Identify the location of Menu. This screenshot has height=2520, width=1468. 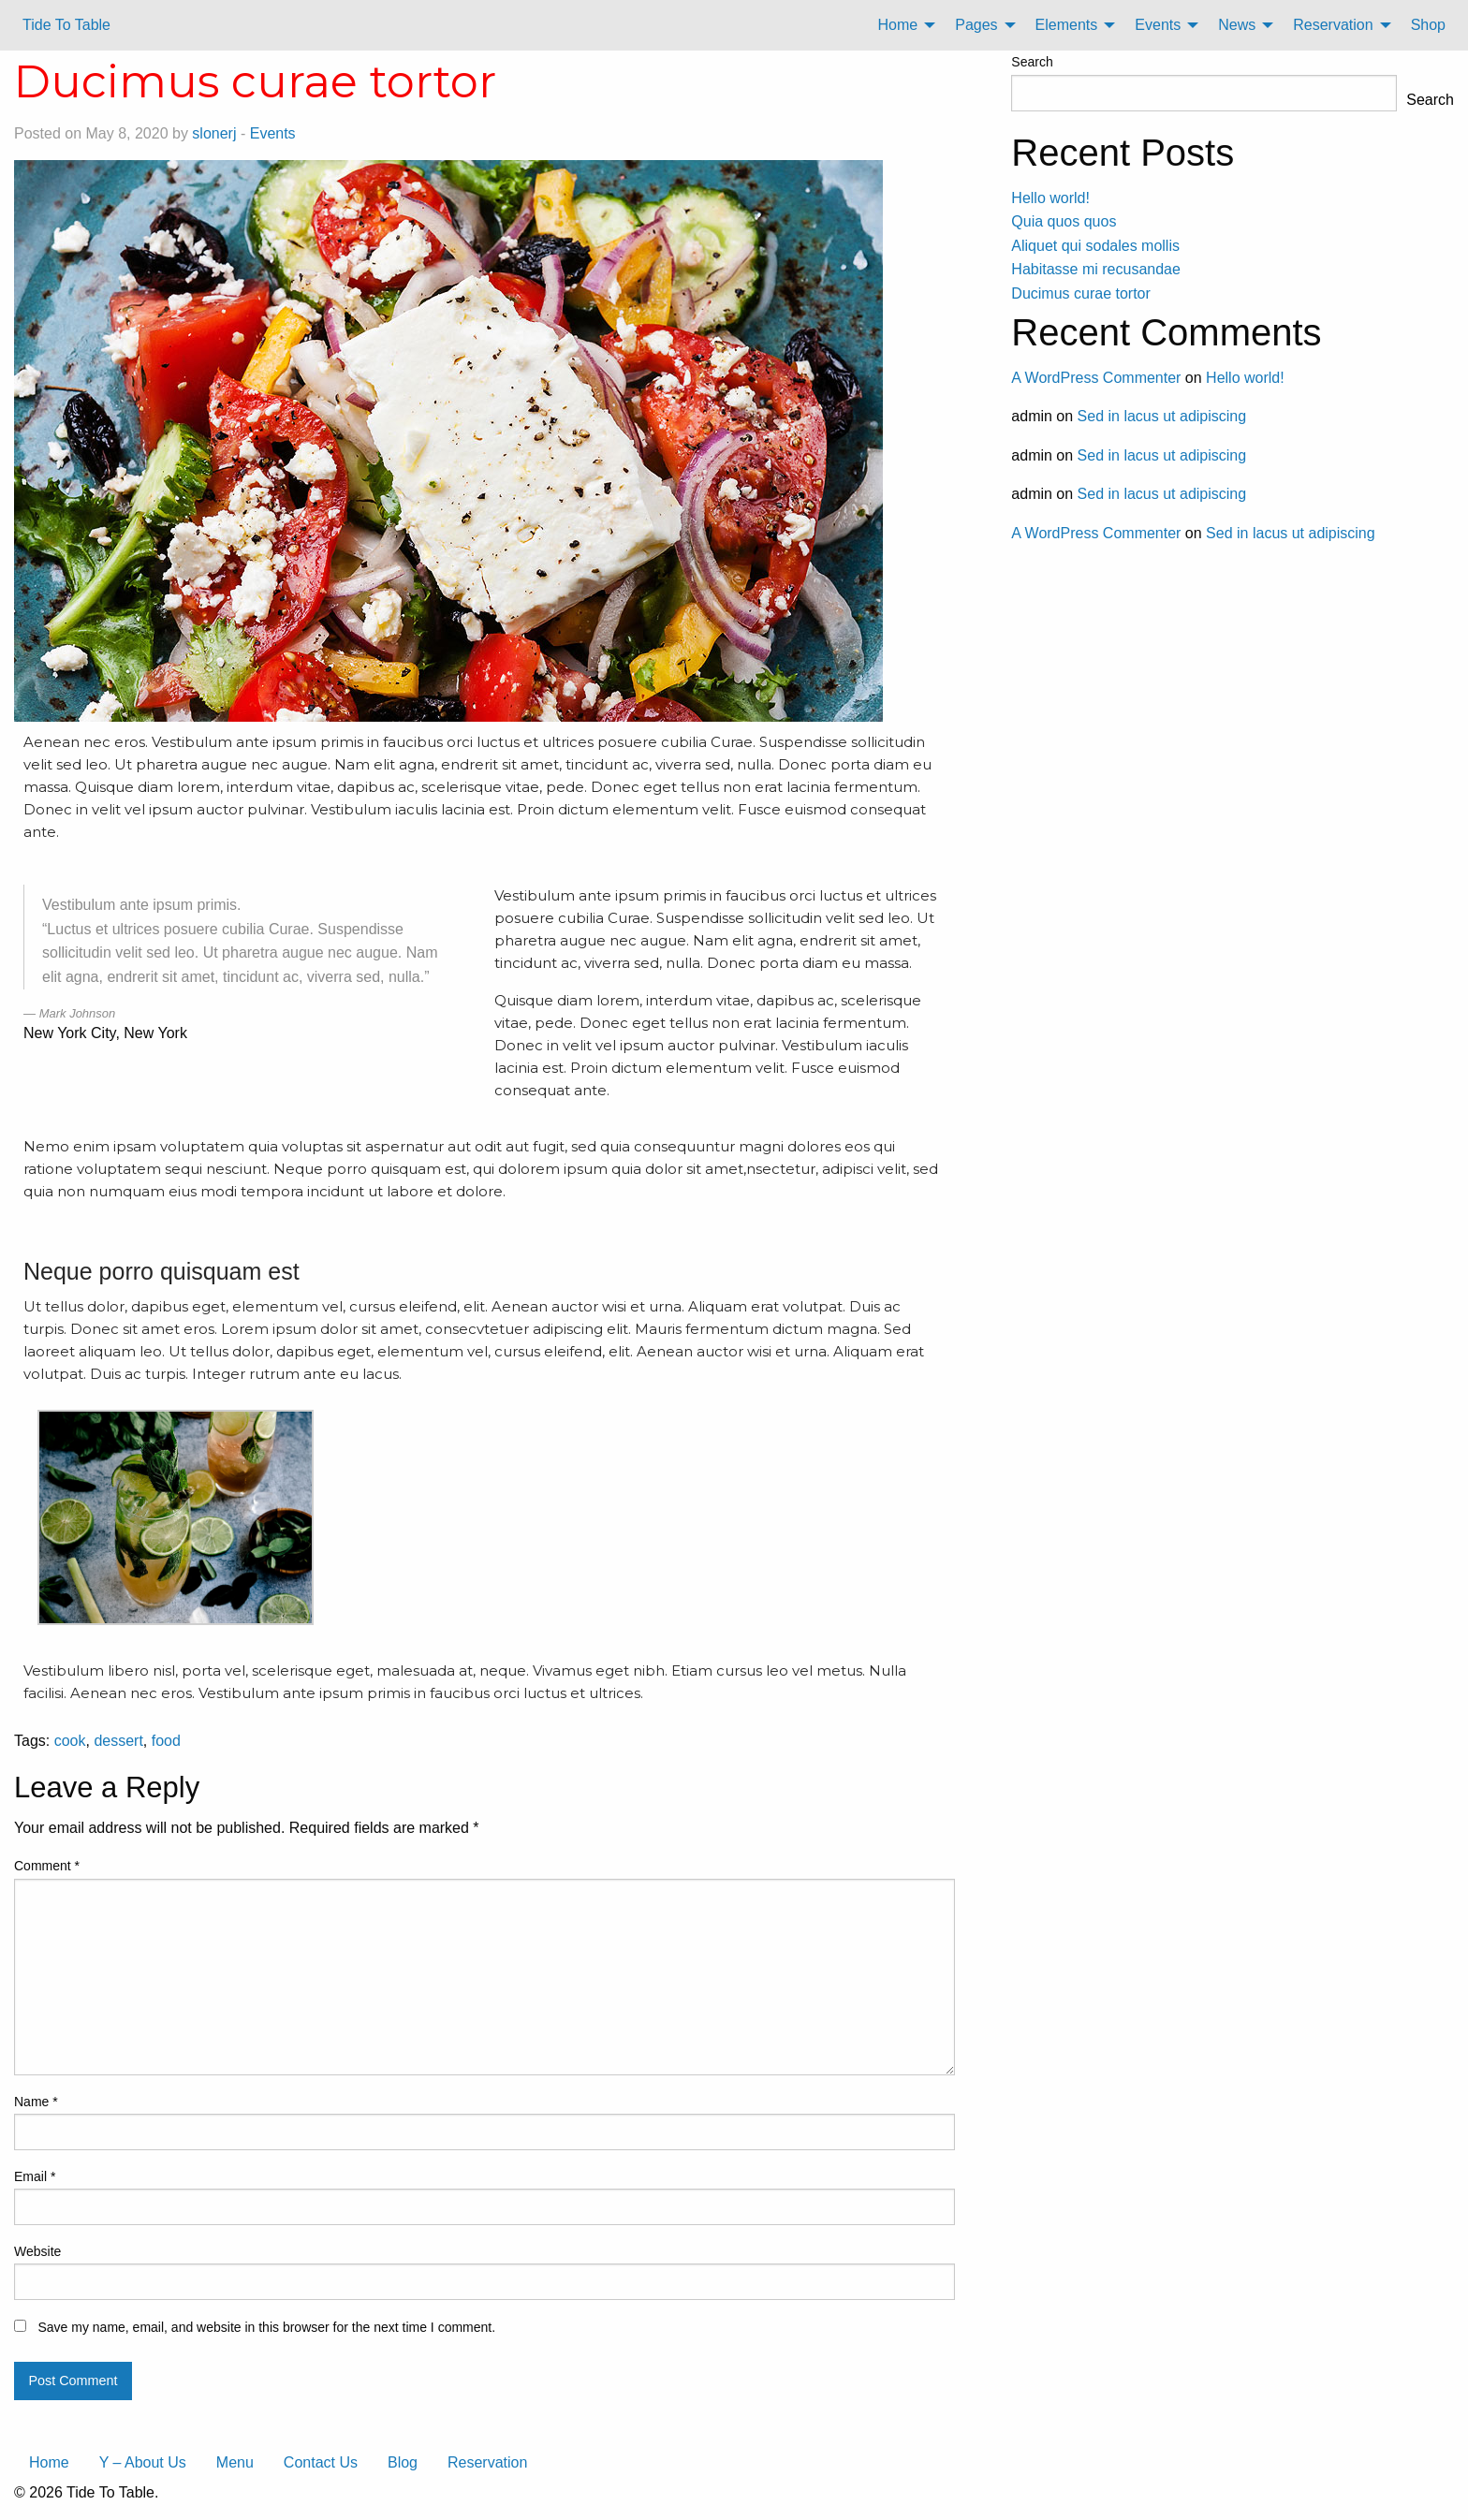
(235, 2462).